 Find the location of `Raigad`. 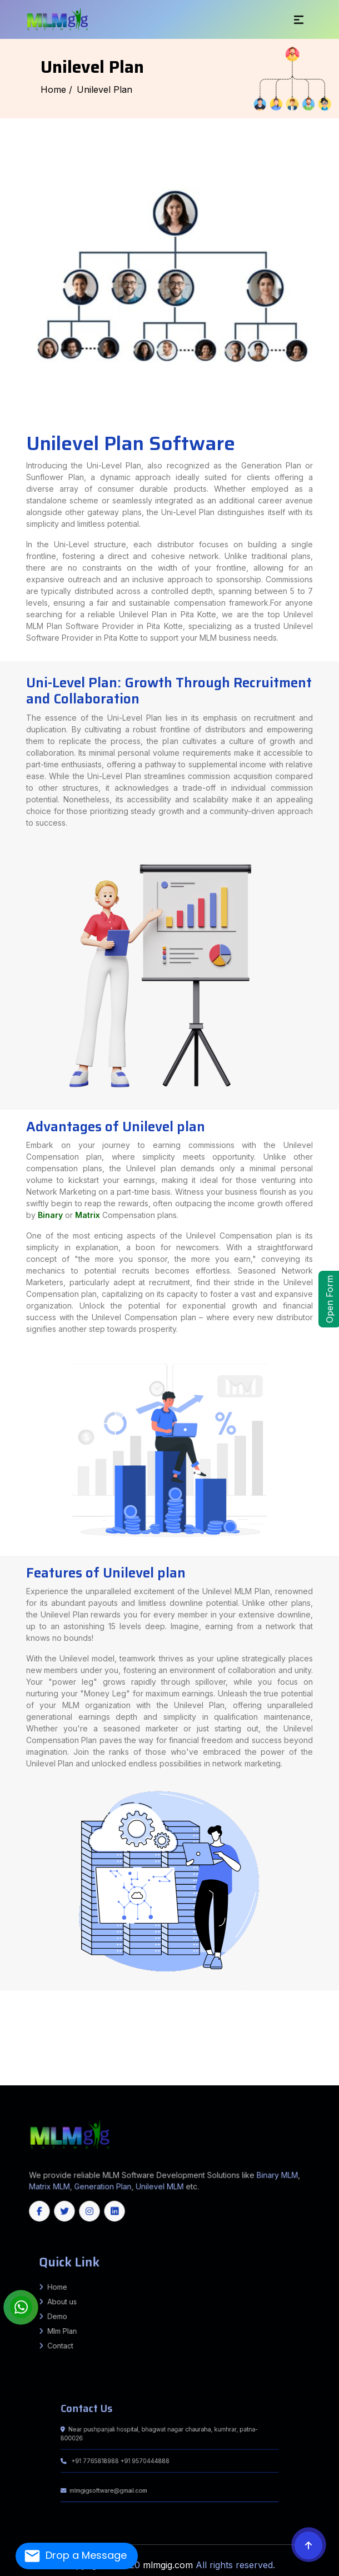

Raigad is located at coordinates (238, 2031).